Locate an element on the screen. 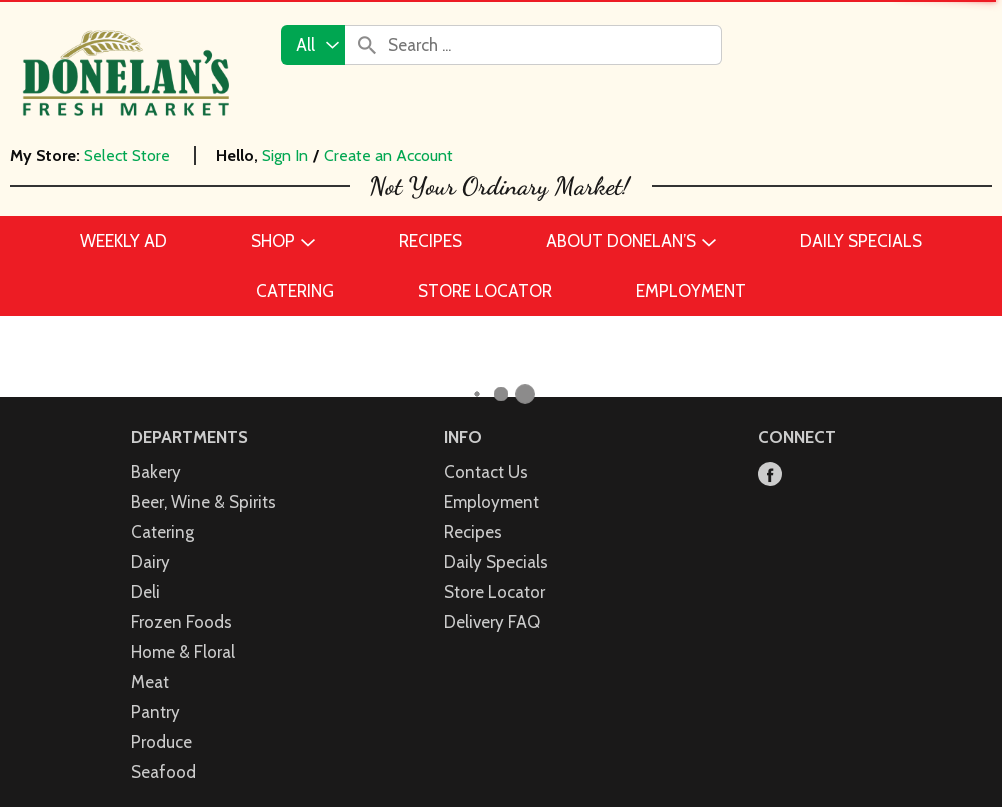 The height and width of the screenshot is (807, 1002). Bakery is located at coordinates (156, 451).